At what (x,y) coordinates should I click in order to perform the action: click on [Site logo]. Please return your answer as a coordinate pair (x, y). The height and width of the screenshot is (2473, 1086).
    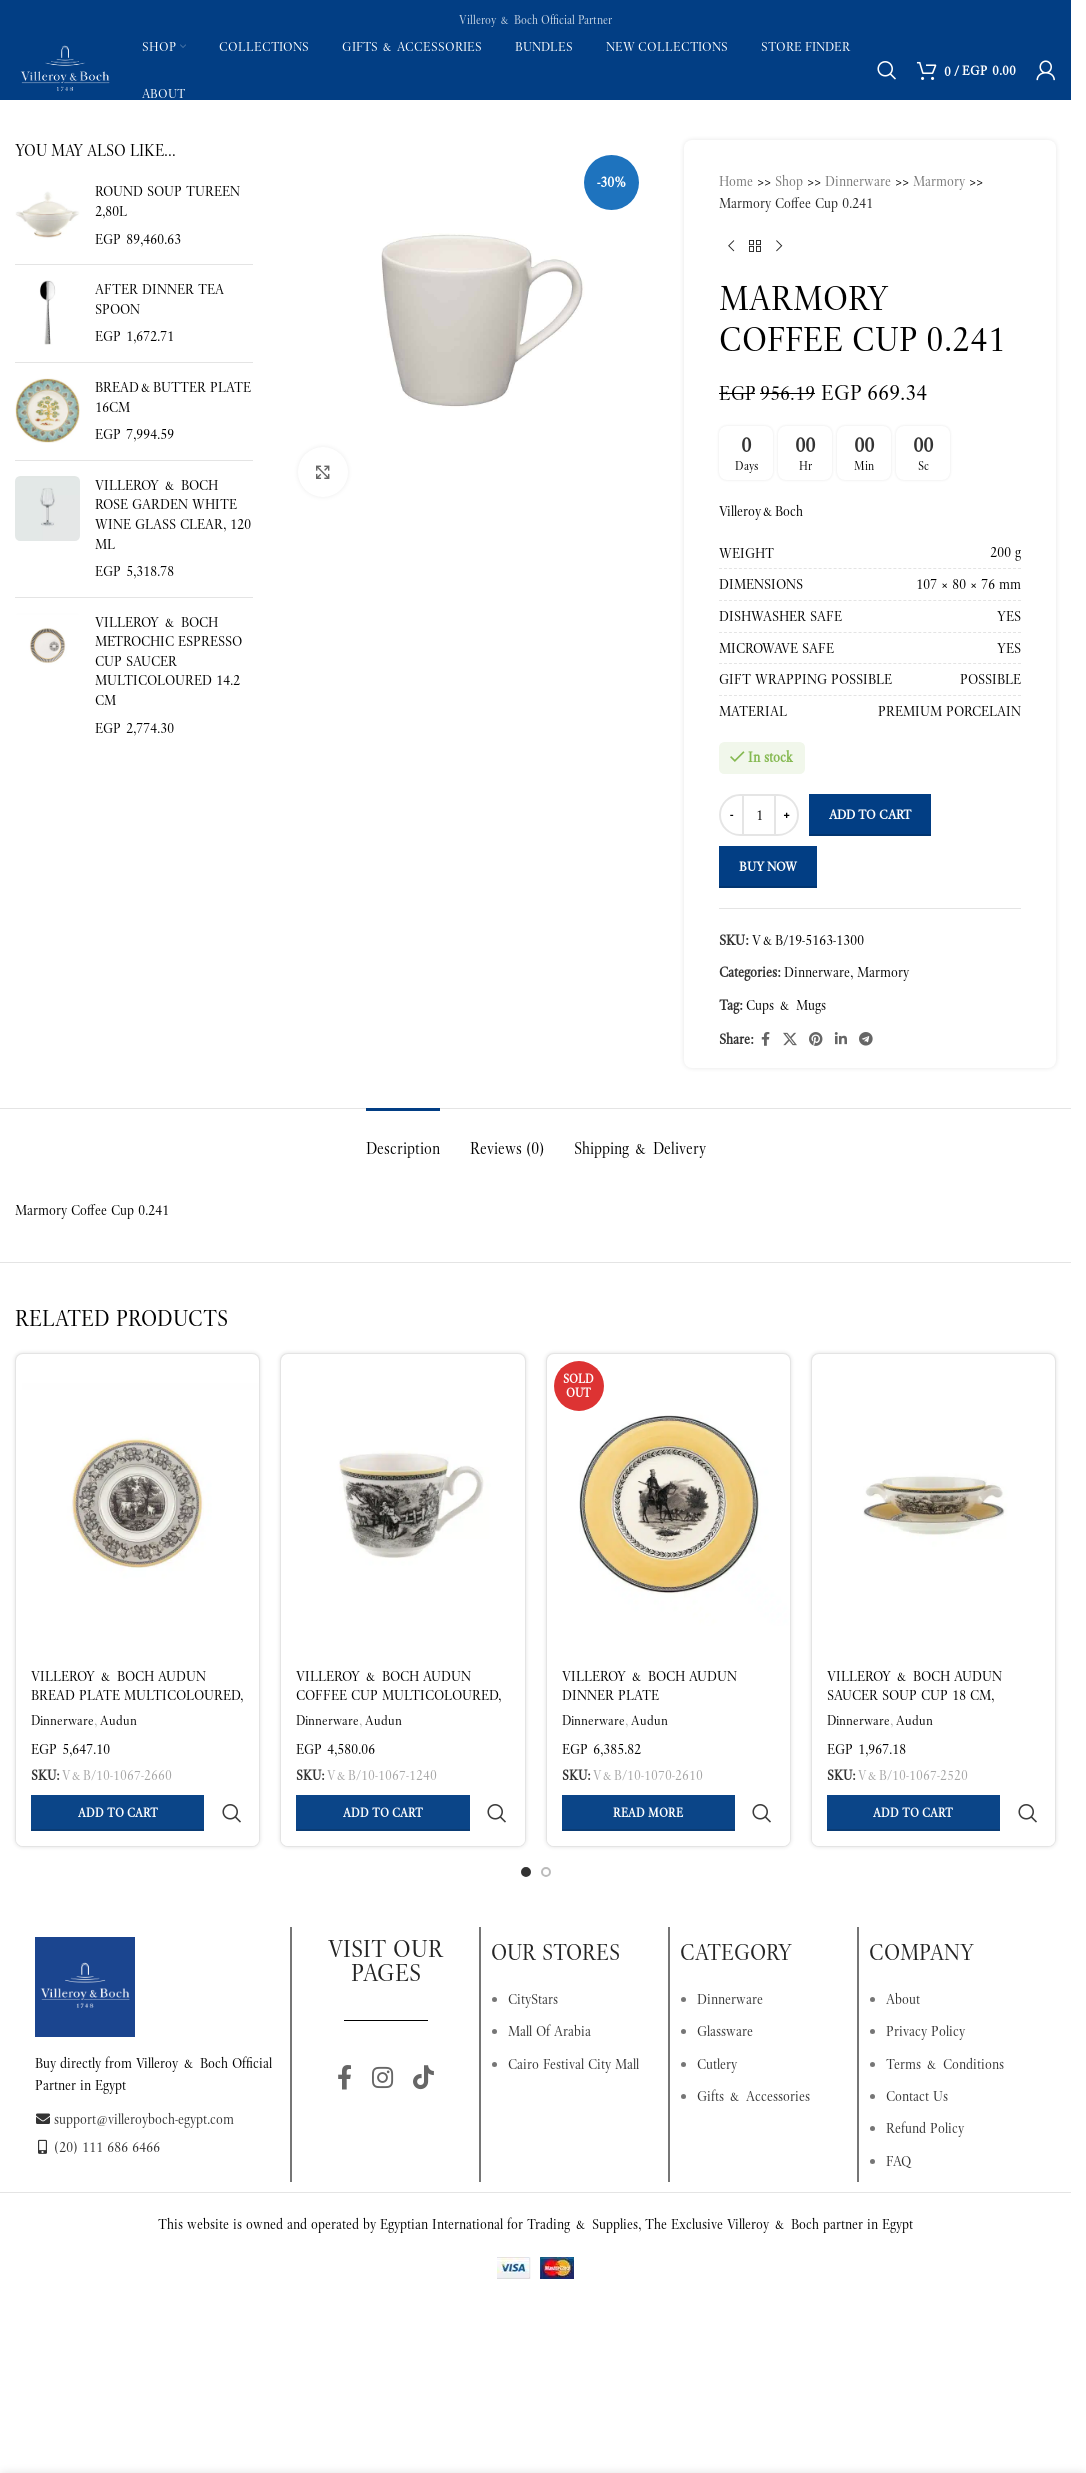
    Looking at the image, I should click on (65, 68).